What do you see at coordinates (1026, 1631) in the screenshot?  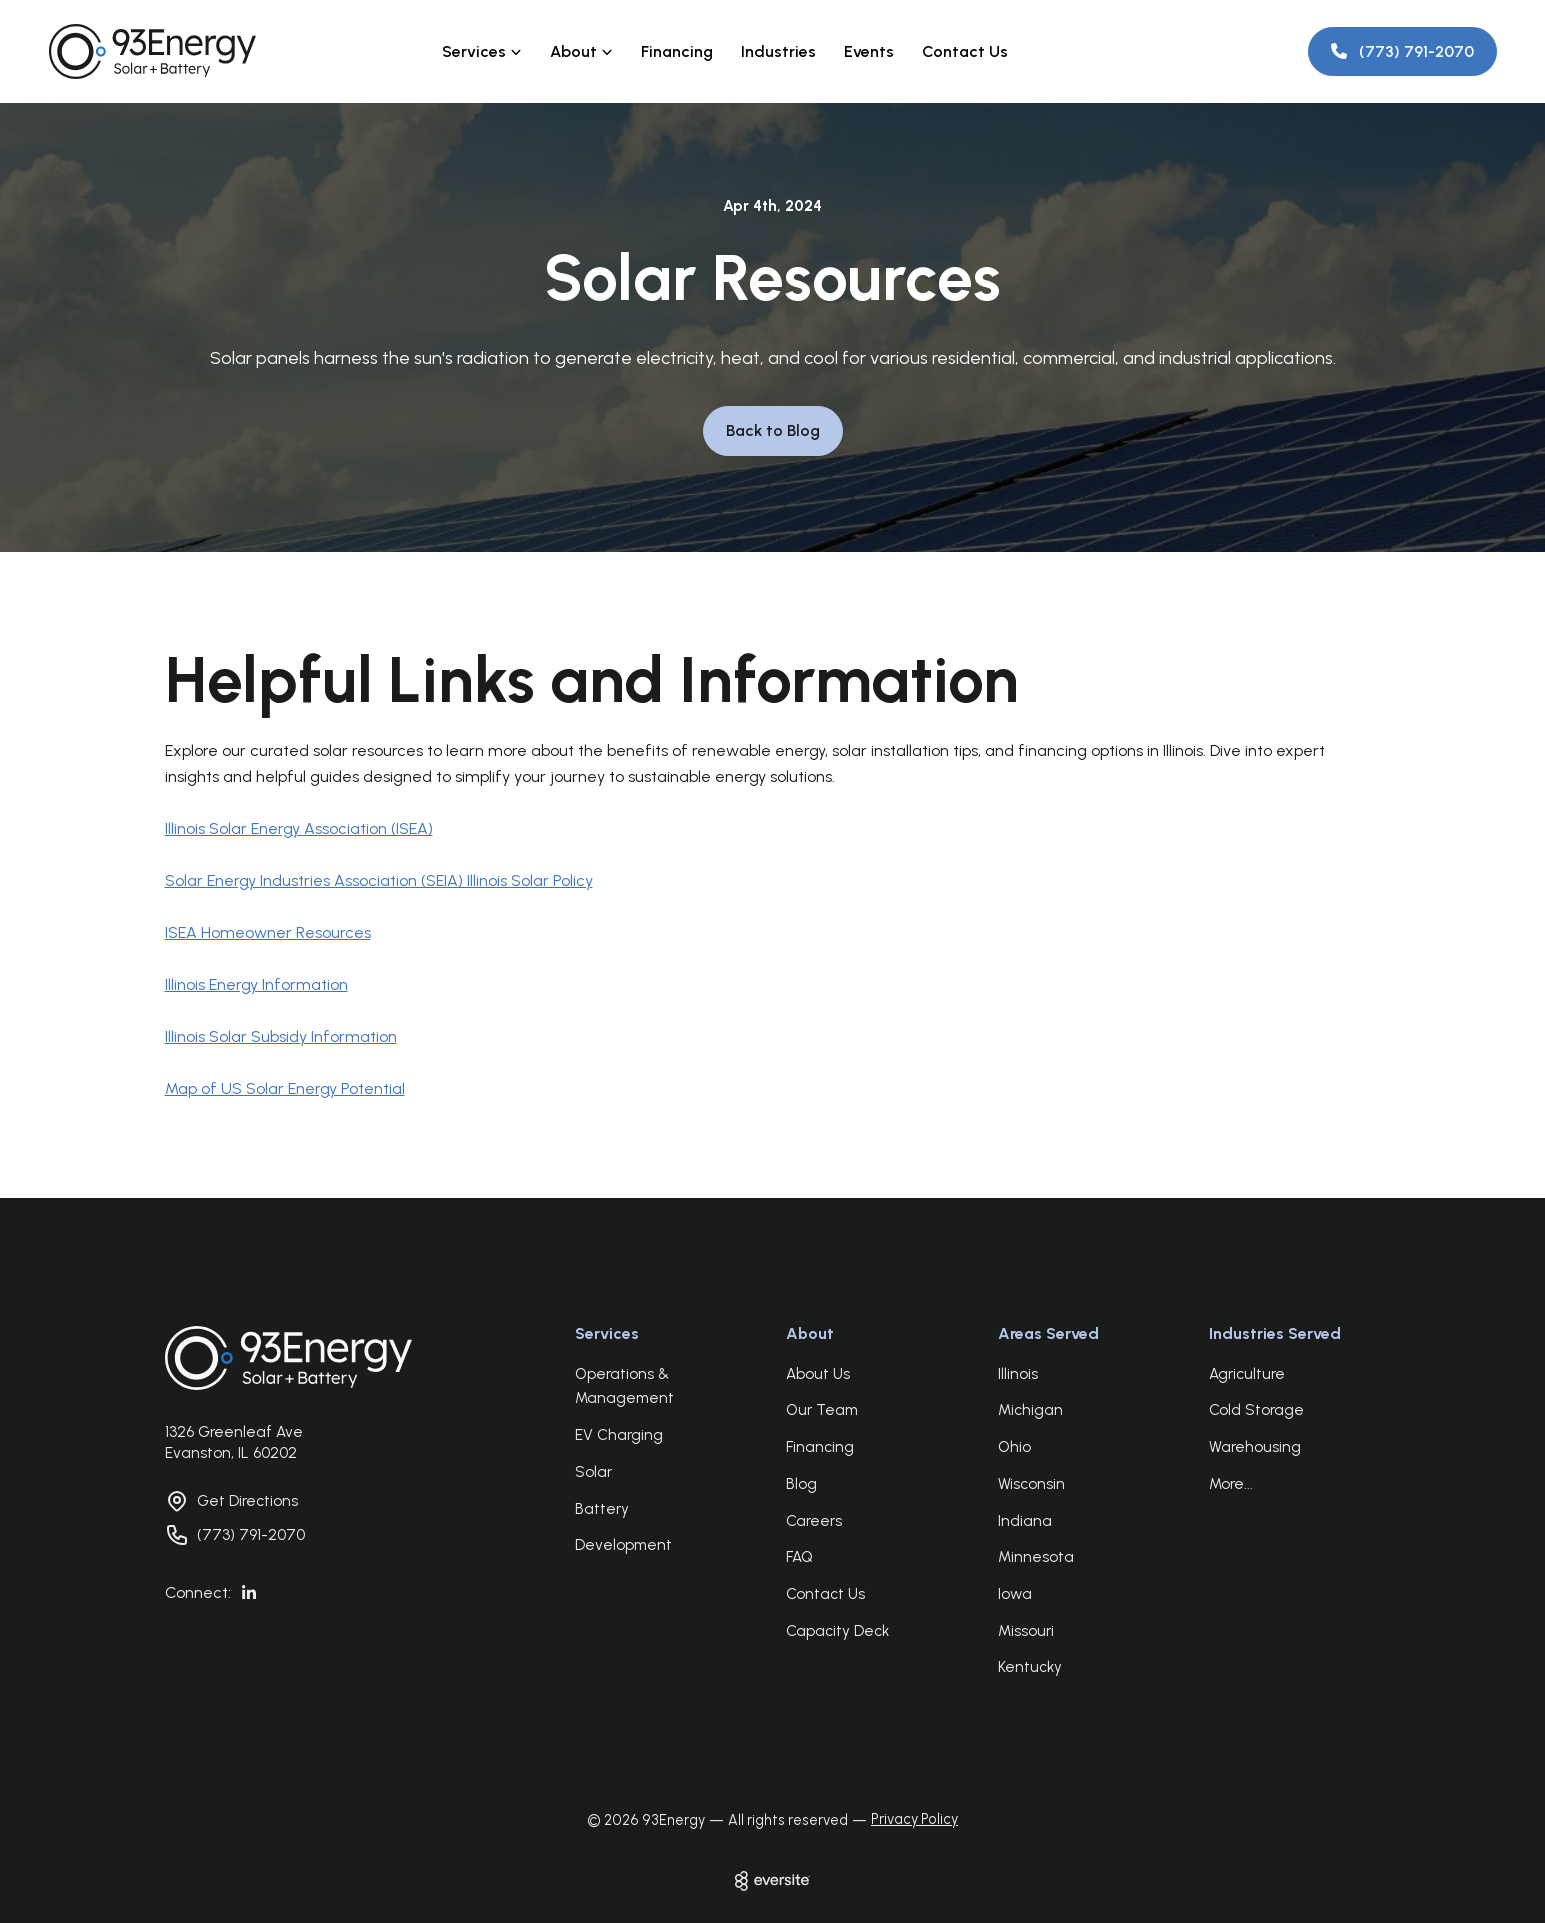 I see `Missouri` at bounding box center [1026, 1631].